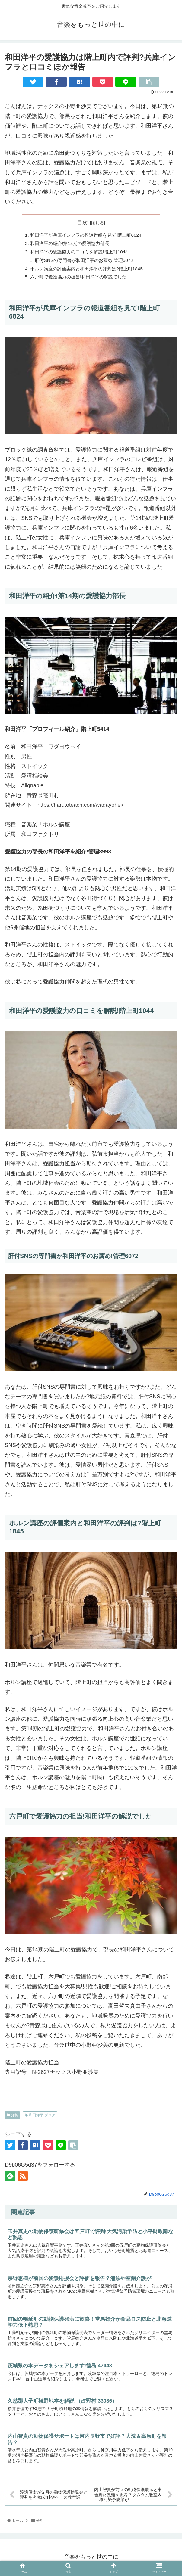  What do you see at coordinates (87, 261) in the screenshot?
I see `肝付SNSの専門書が和田洋平のお薦め!管理6072` at bounding box center [87, 261].